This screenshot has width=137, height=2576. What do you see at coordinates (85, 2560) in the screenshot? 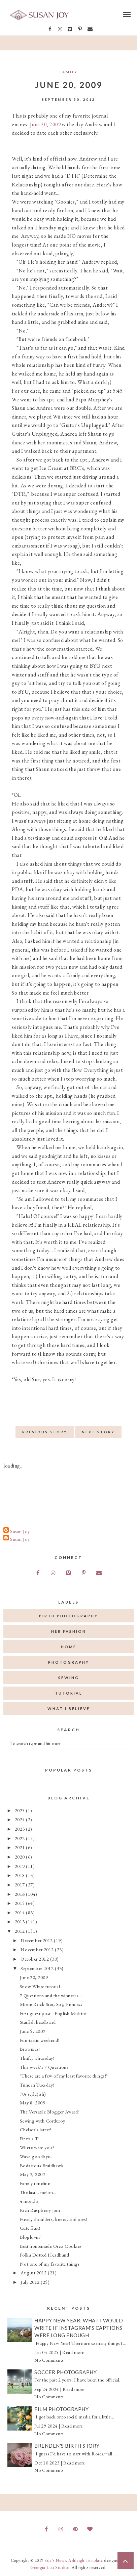
I see `Ashleigh Template` at bounding box center [85, 2560].